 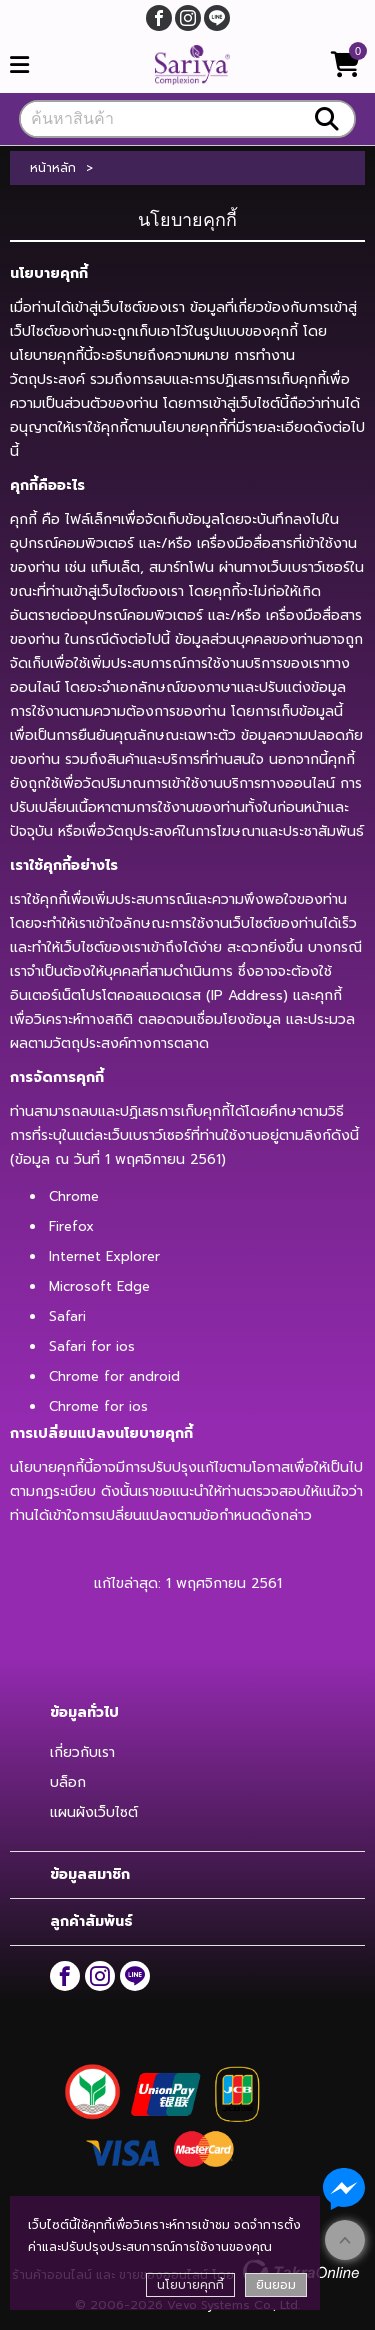 What do you see at coordinates (53, 168) in the screenshot?
I see `หน้าหลัก` at bounding box center [53, 168].